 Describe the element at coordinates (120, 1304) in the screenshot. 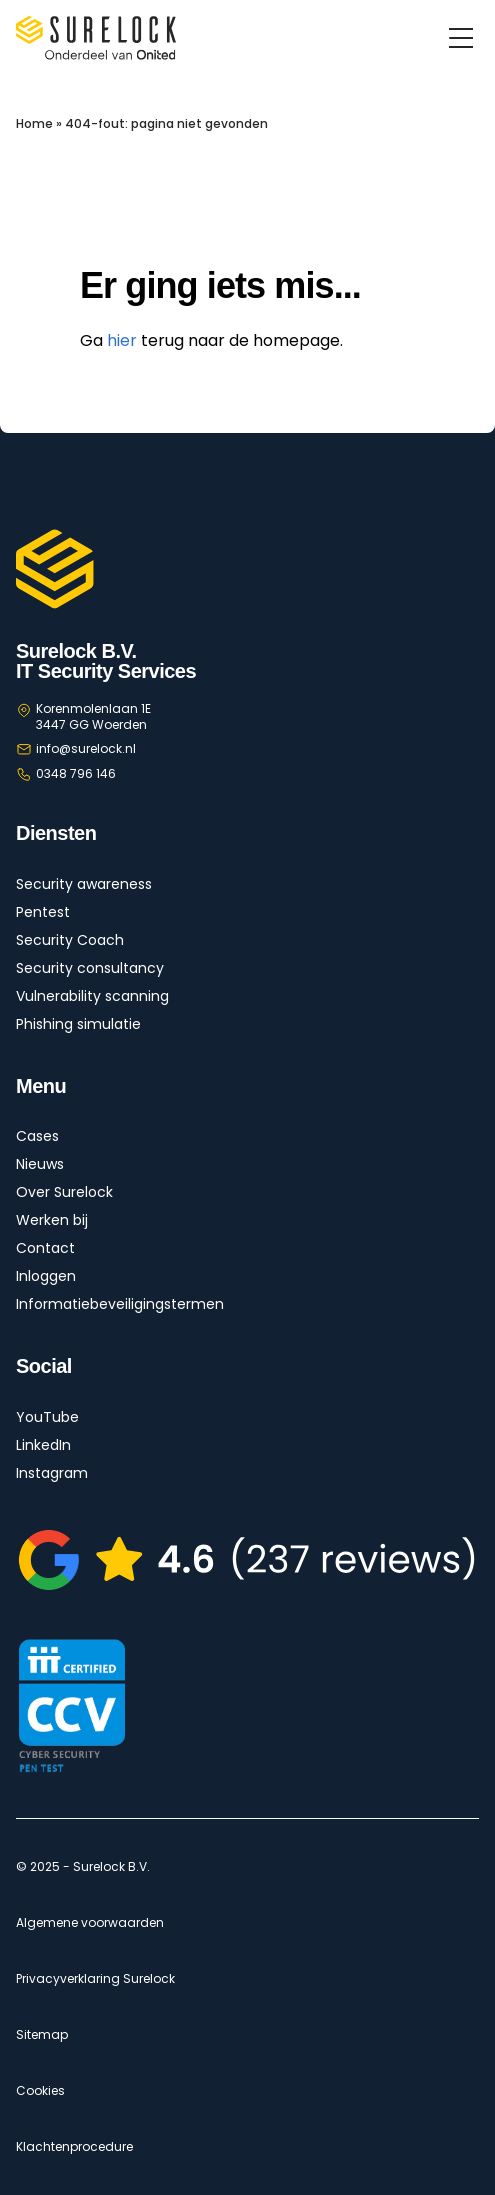

I see `Informatiebeveiligingstermen` at that location.